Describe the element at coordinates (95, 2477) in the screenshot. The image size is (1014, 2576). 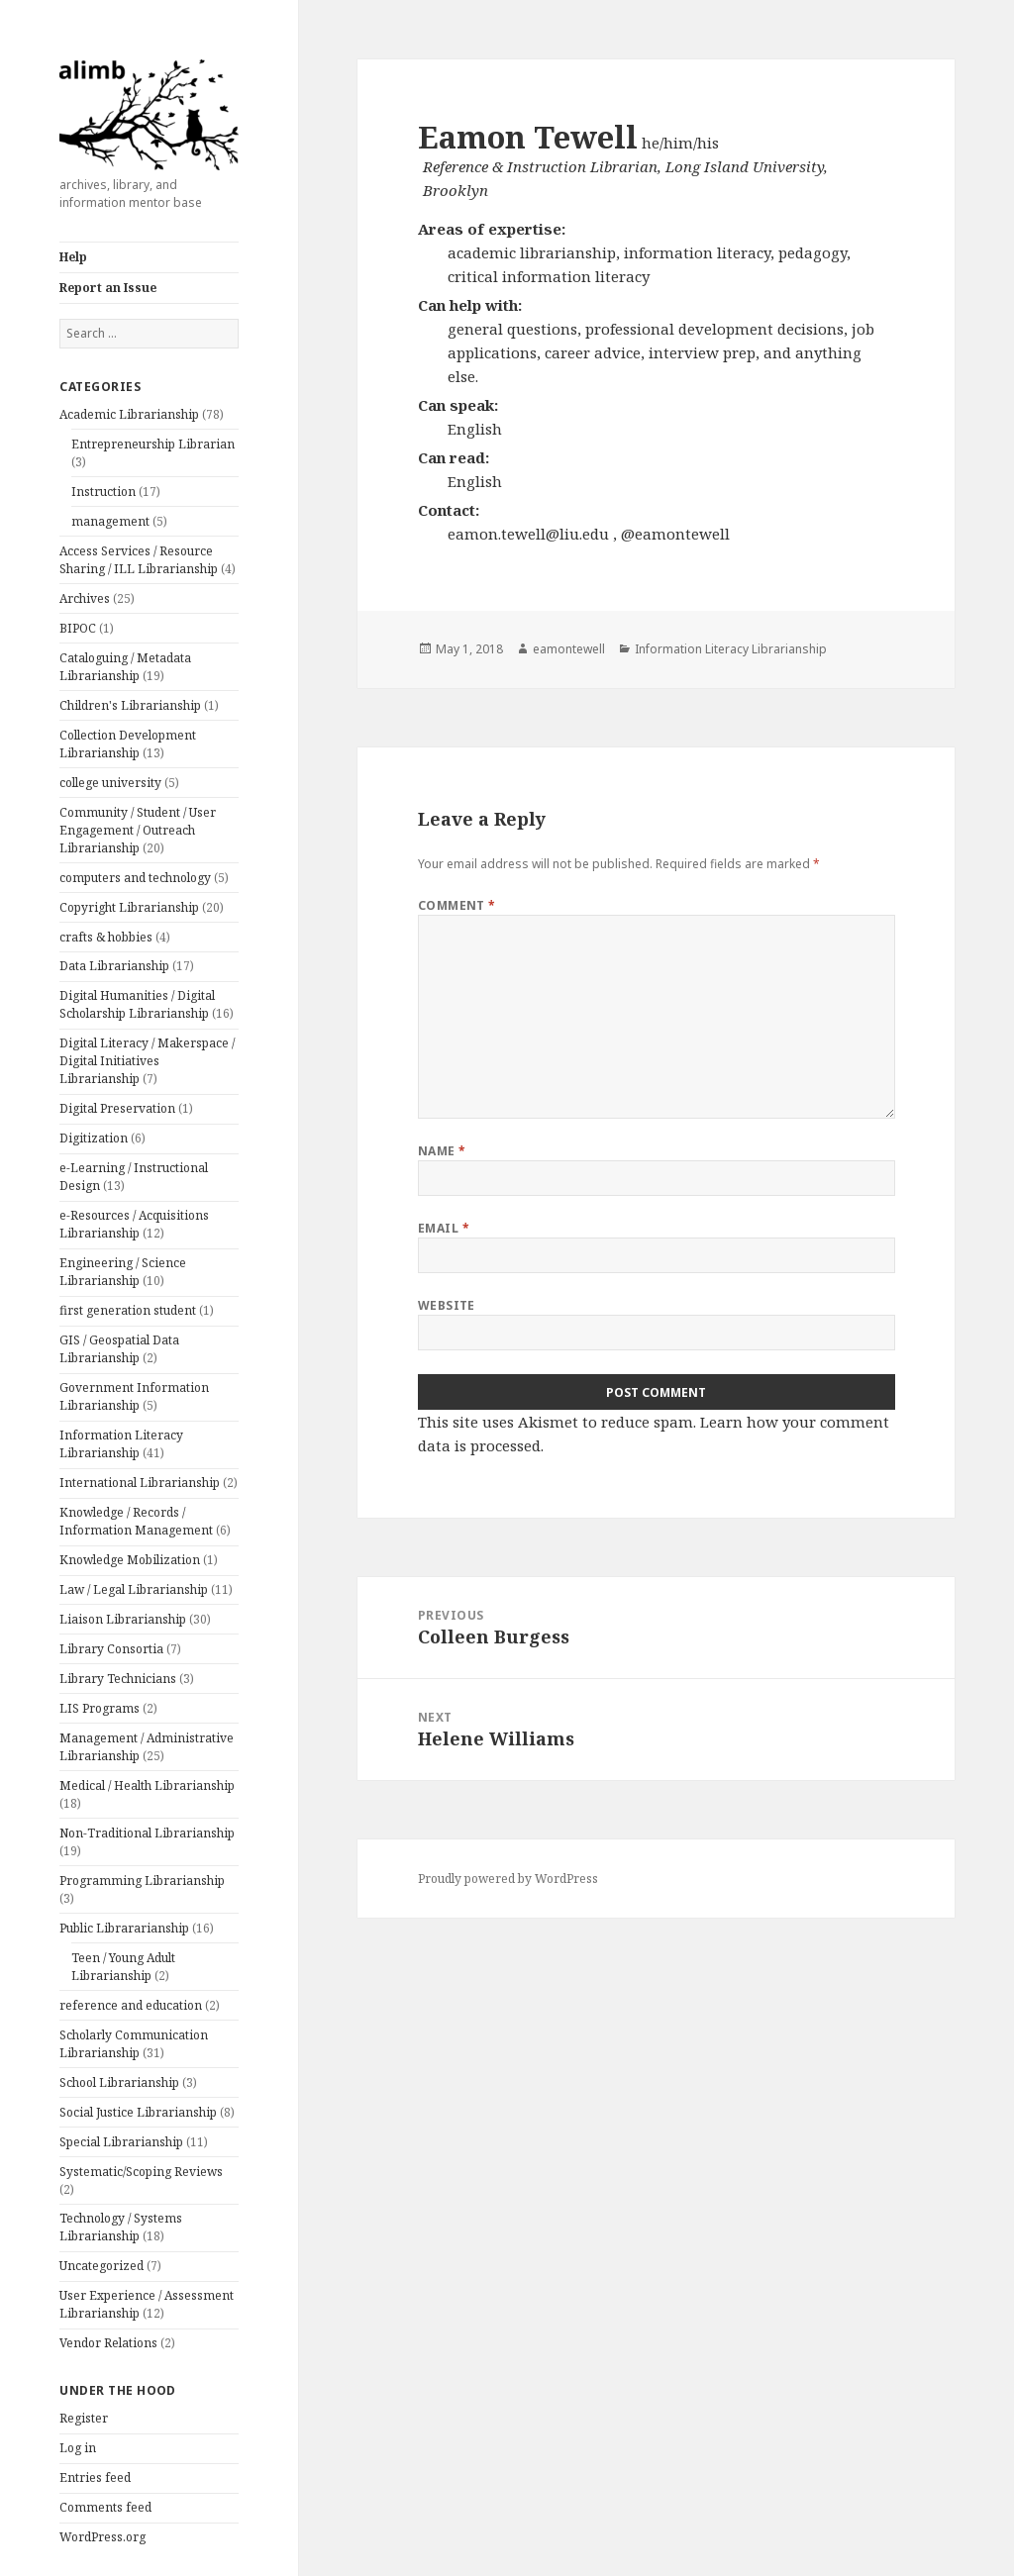
I see `Entries feed` at that location.